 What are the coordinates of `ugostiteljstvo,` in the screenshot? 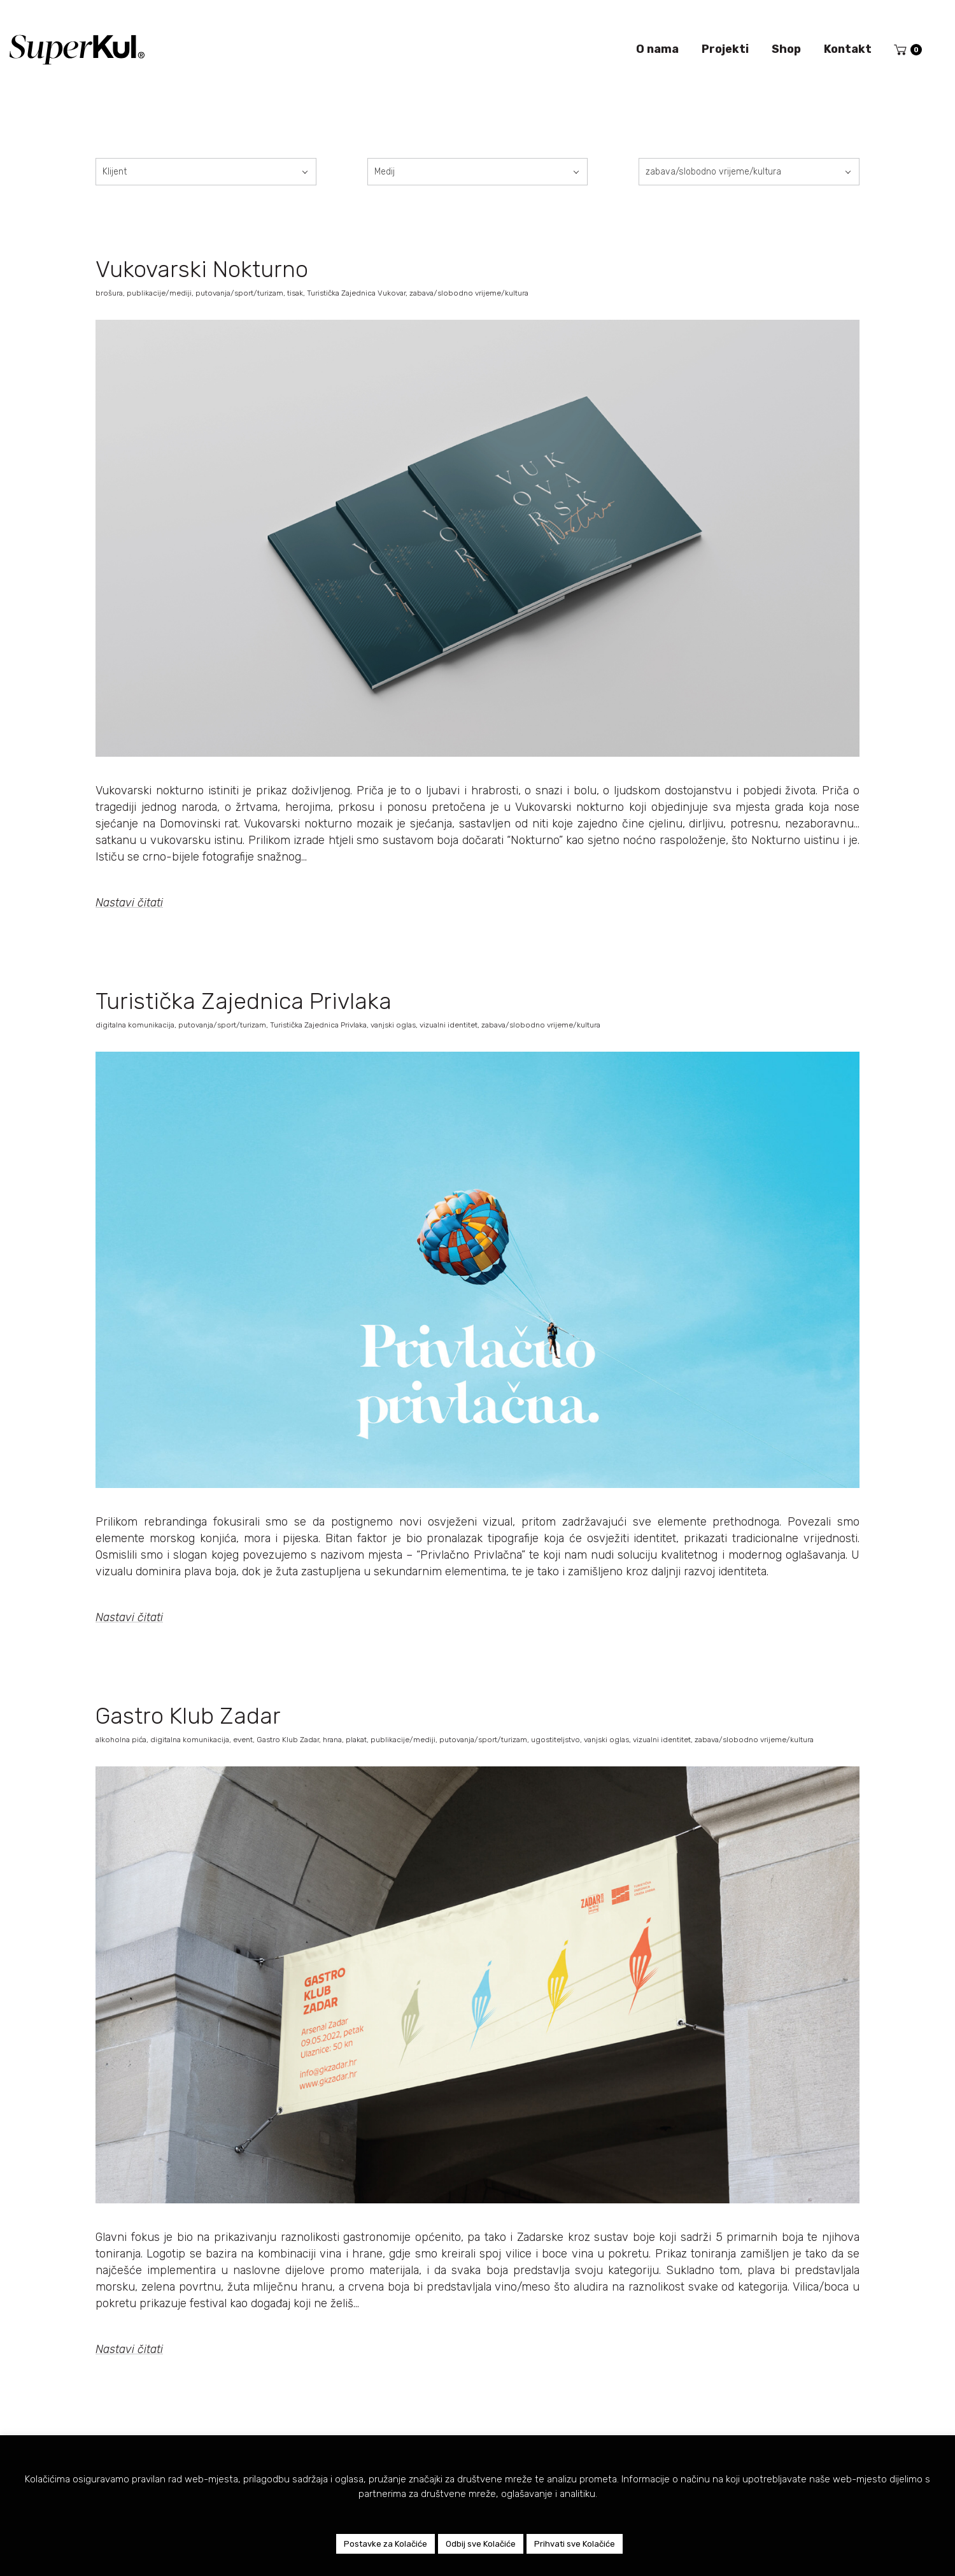 It's located at (557, 1739).